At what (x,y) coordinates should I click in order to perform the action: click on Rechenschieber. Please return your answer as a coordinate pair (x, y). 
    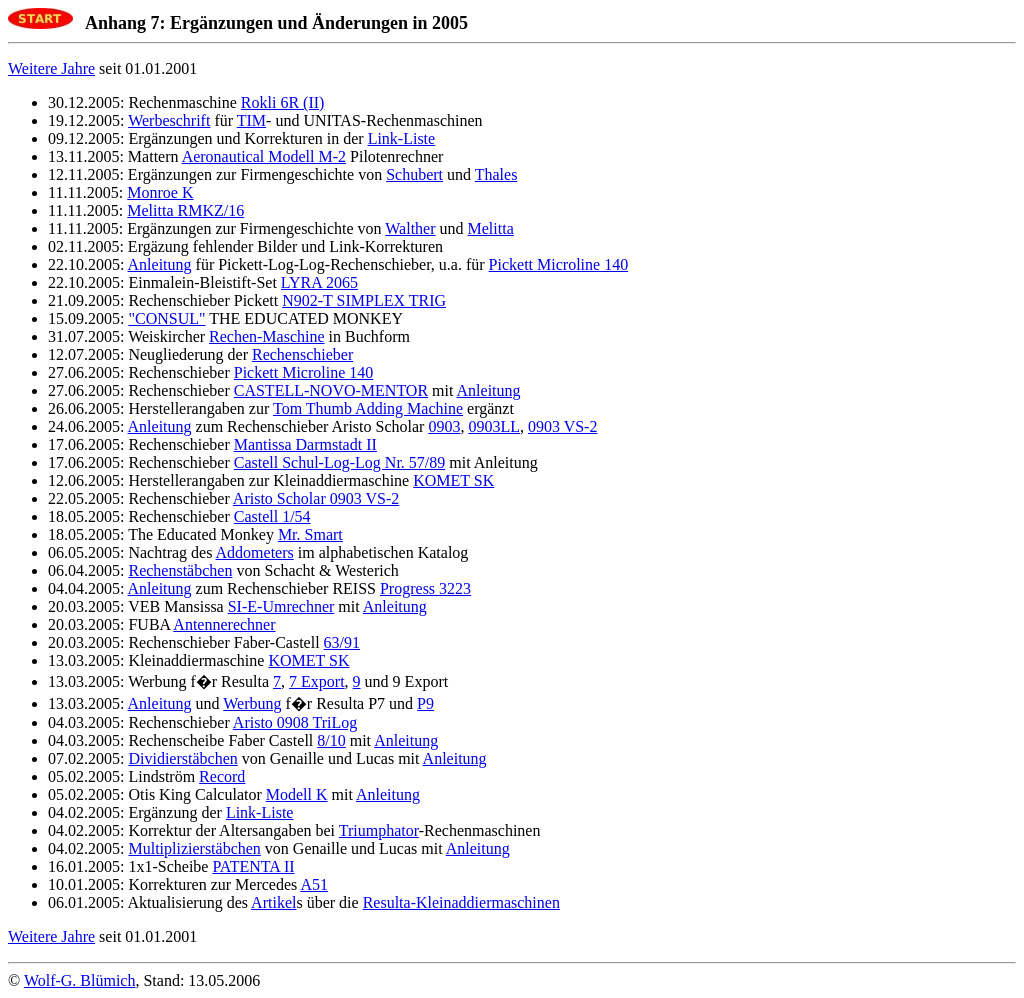
    Looking at the image, I should click on (302, 354).